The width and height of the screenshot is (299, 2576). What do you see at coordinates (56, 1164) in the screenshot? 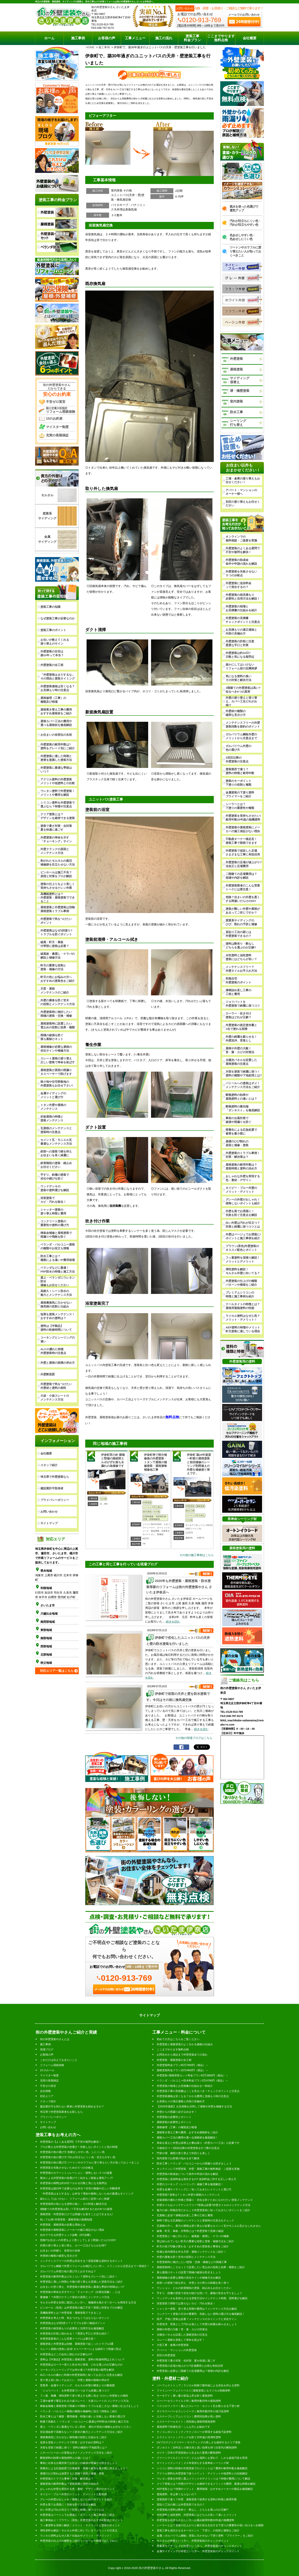
I see `鉄骨階段の塗装・錆止めお任せください` at bounding box center [56, 1164].